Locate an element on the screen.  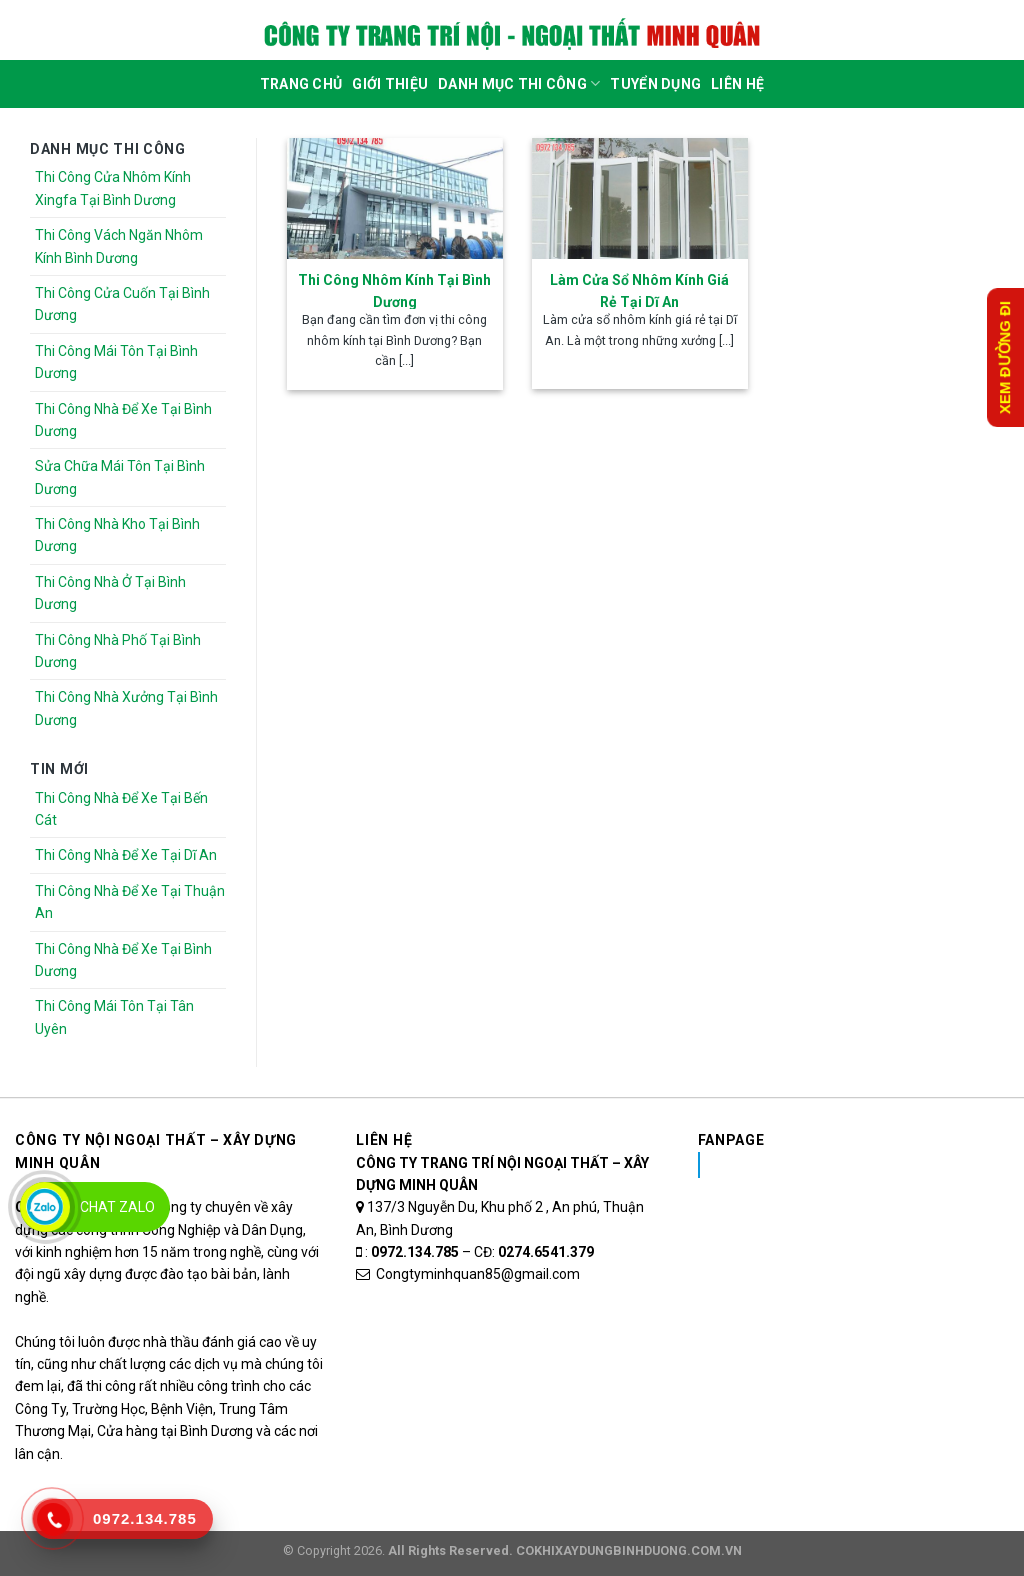
Thi Công Nhà Để Xe Tại Dĩ An is located at coordinates (126, 855).